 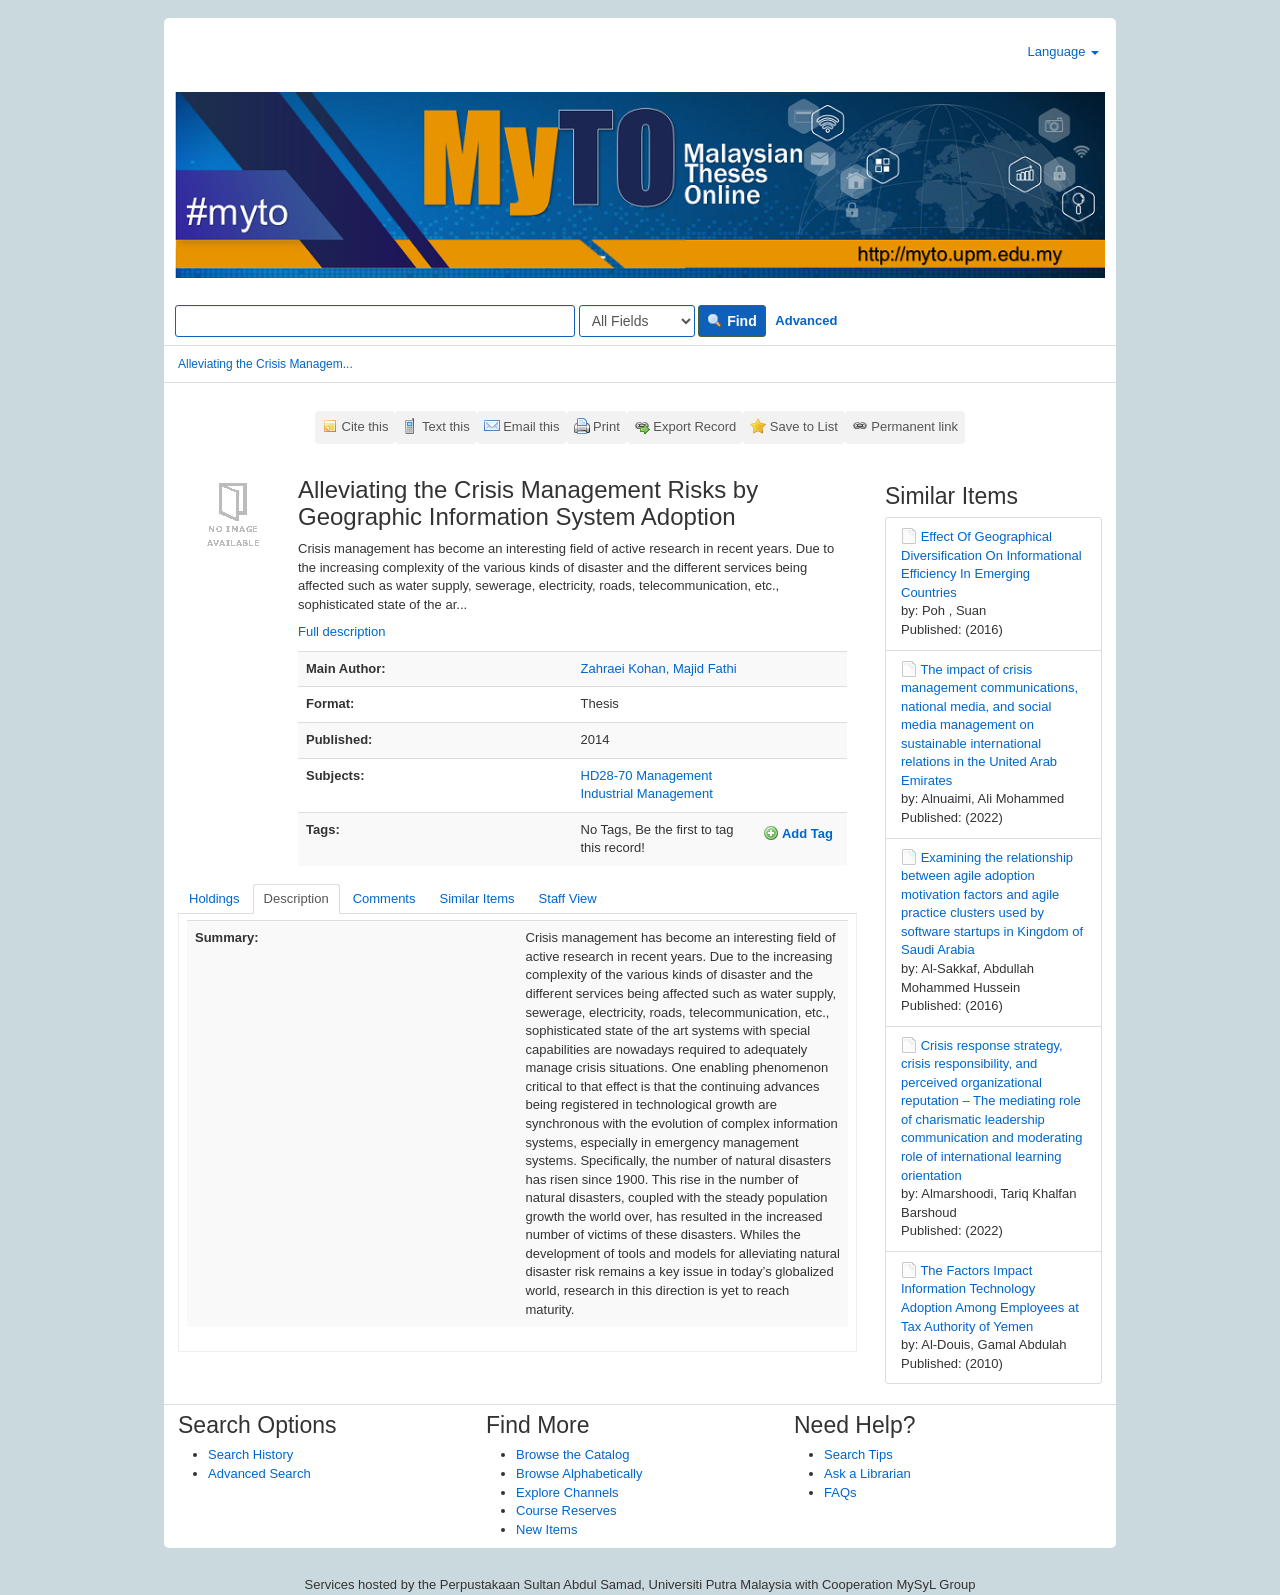 What do you see at coordinates (384, 898) in the screenshot?
I see `Comments` at bounding box center [384, 898].